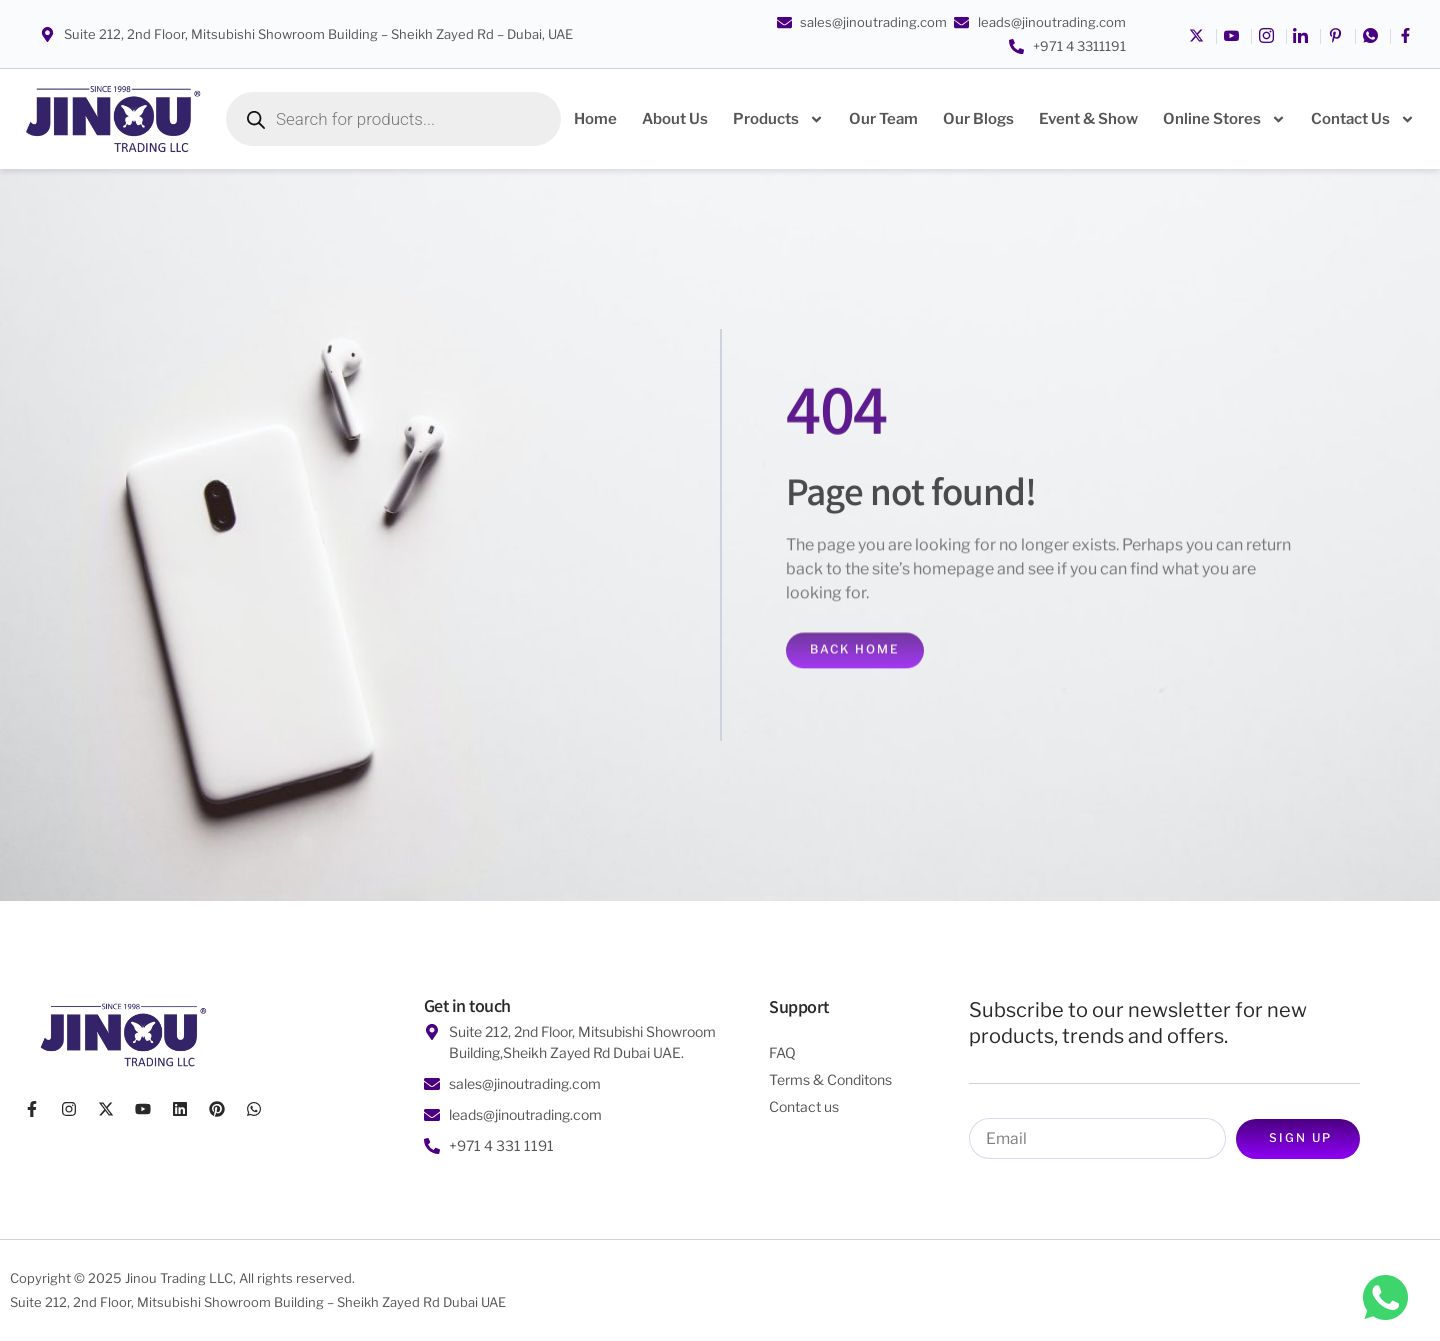  I want to click on Event & Show, so click(1088, 119).